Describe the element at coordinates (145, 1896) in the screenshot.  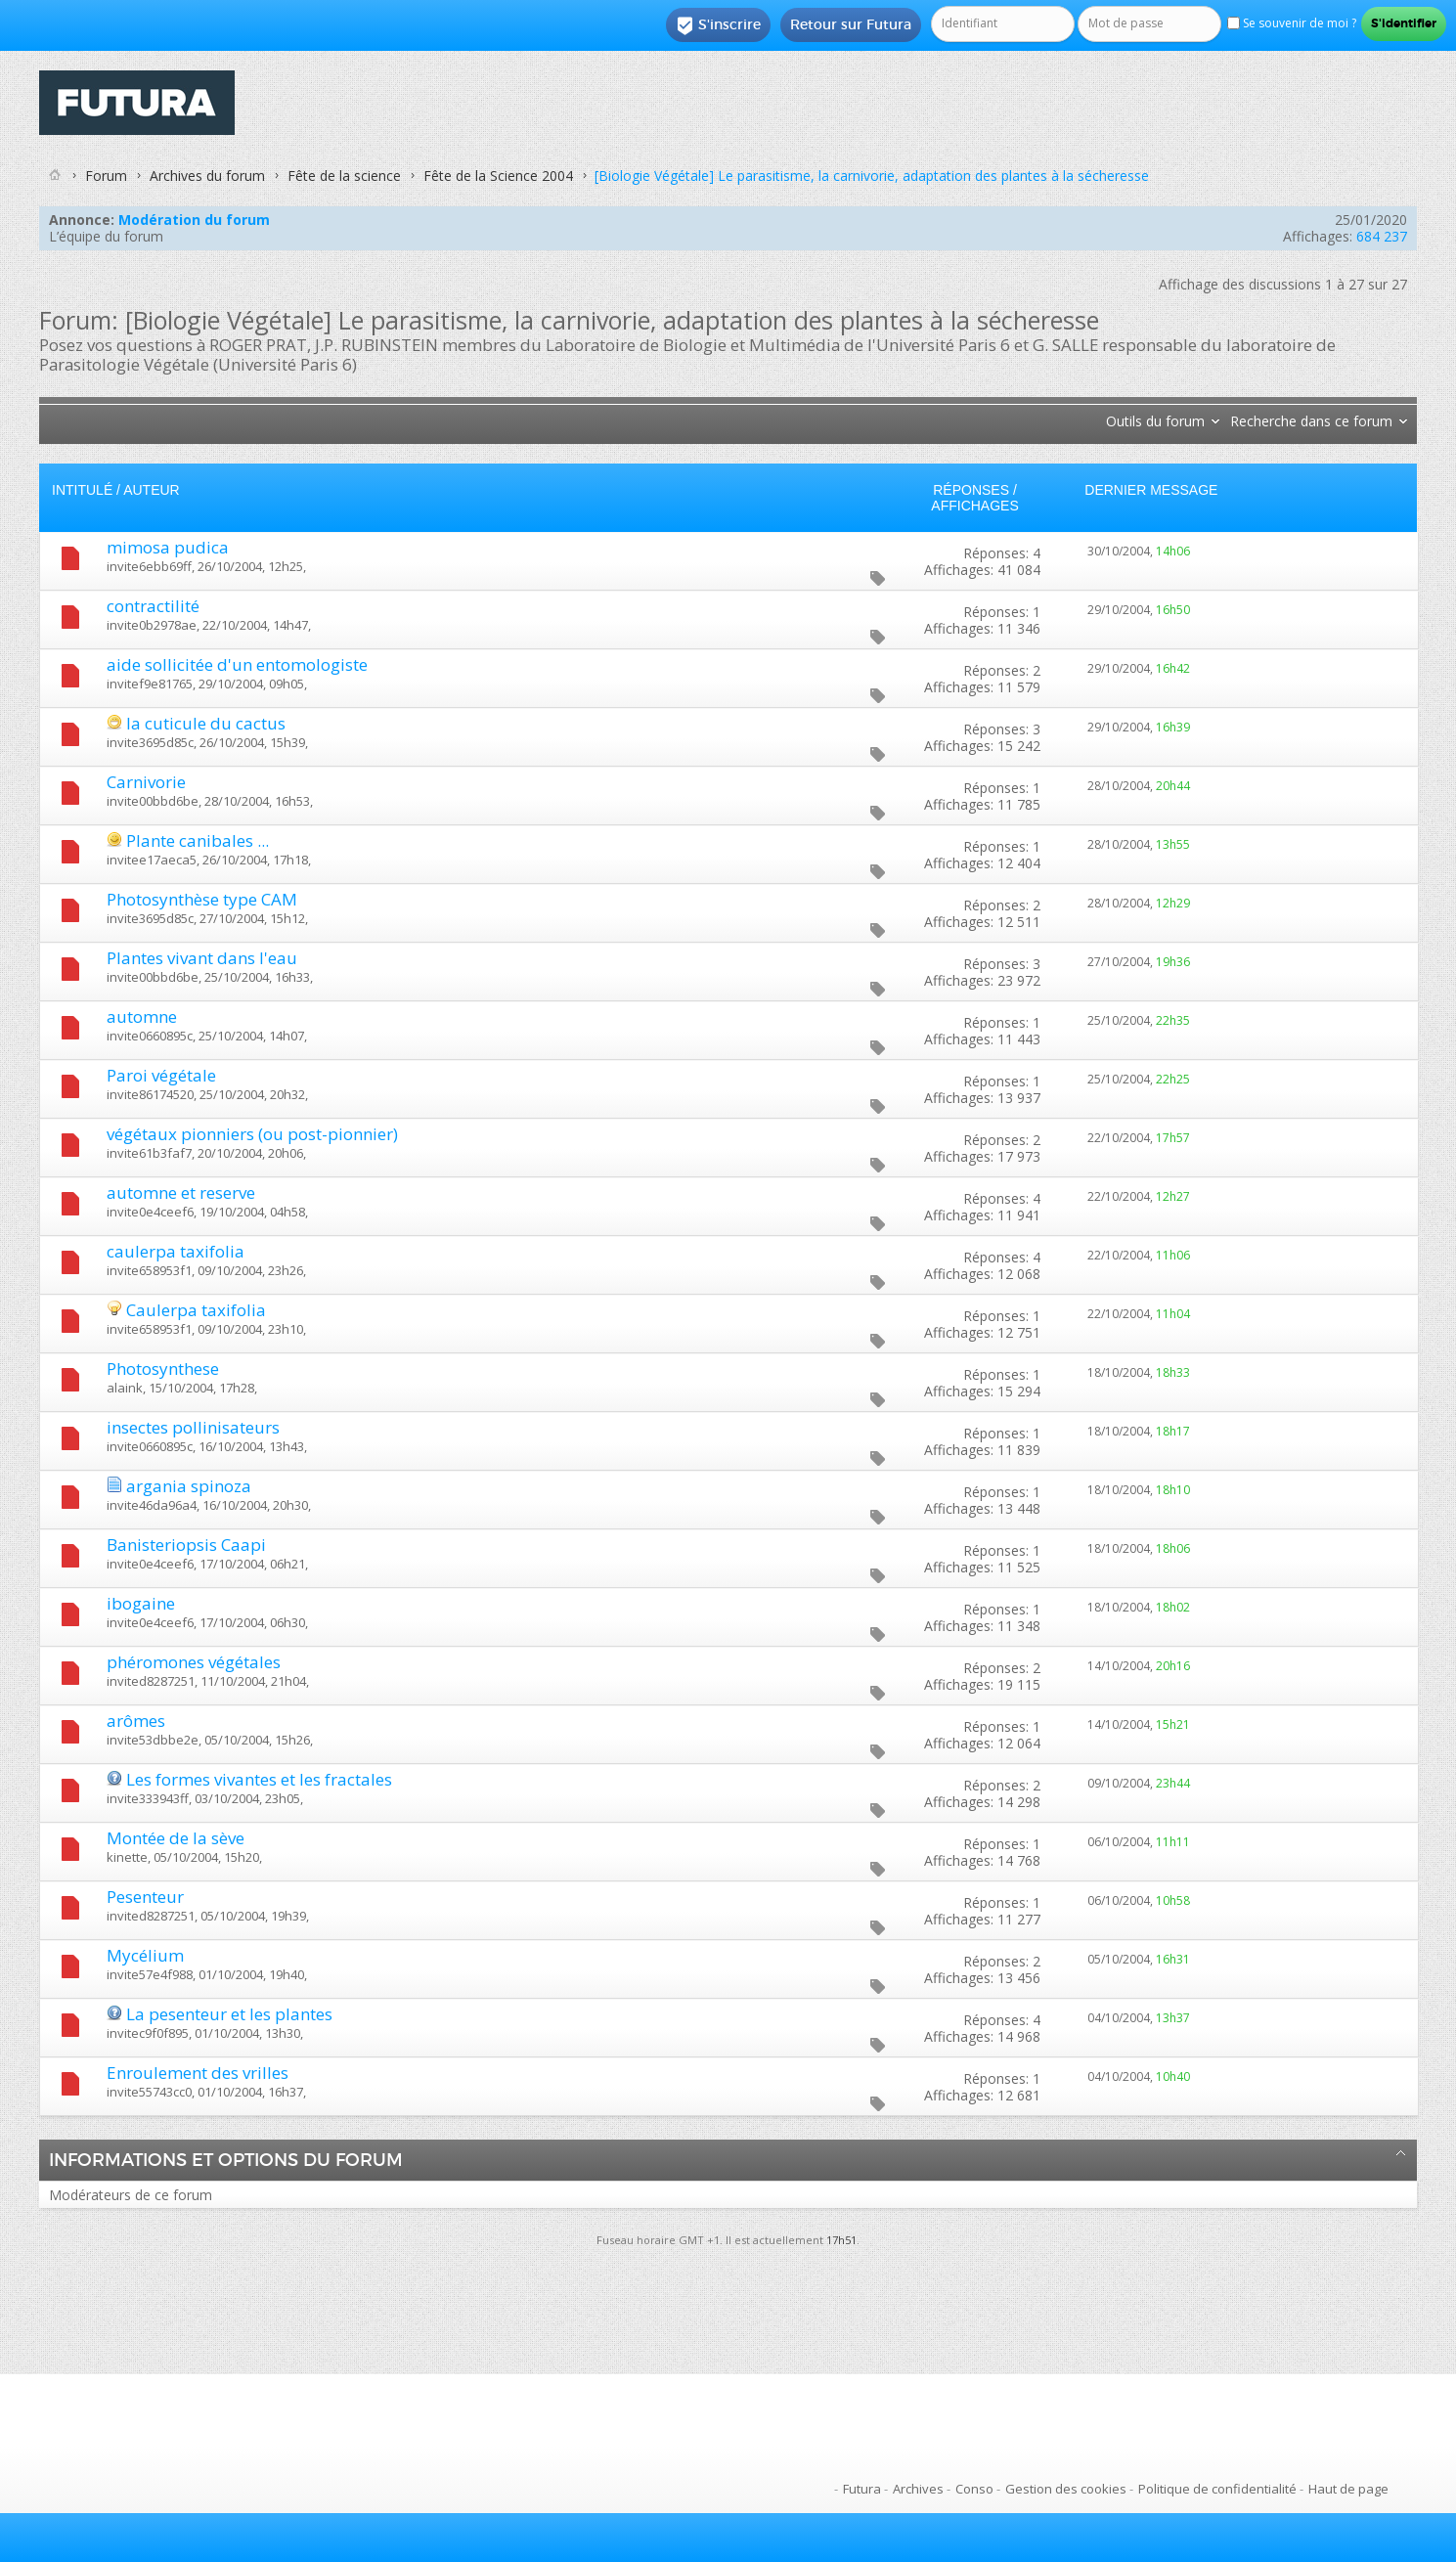
I see `Pesenteur` at that location.